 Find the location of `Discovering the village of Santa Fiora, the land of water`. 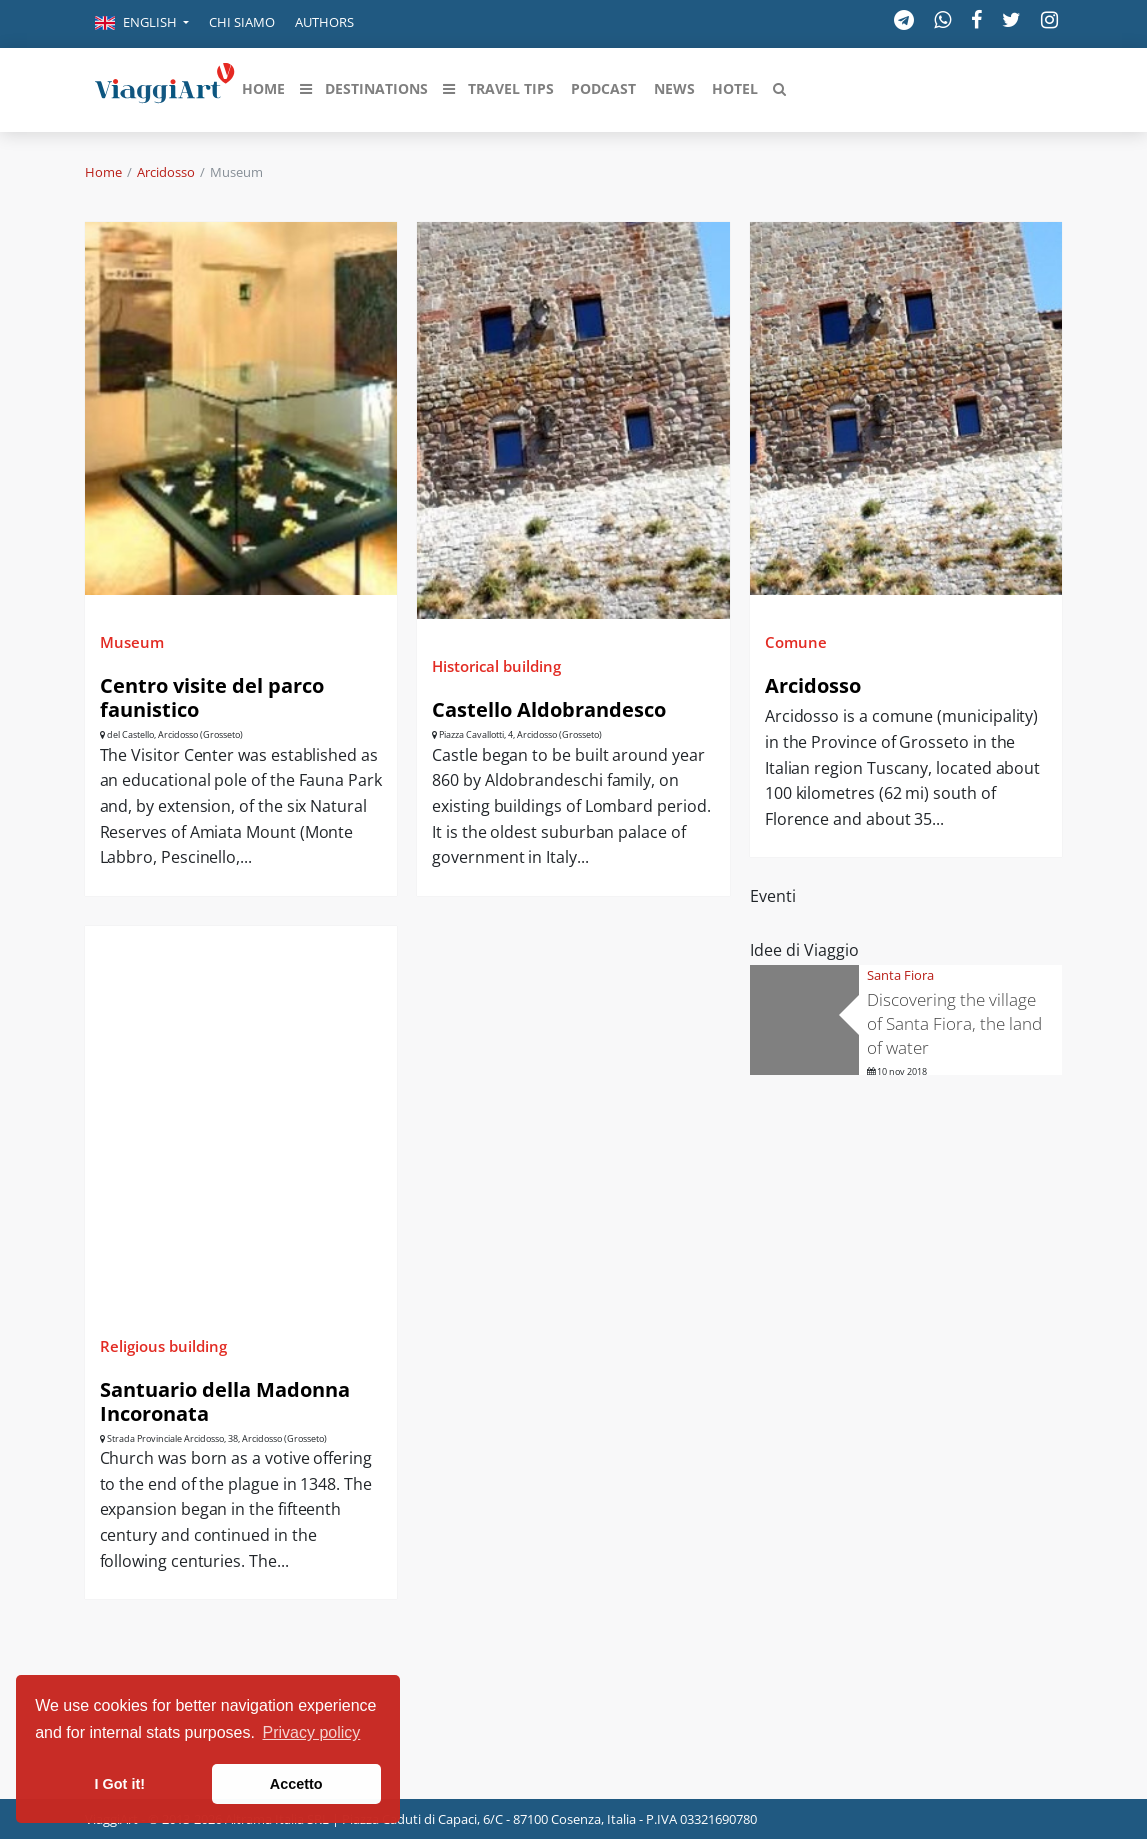

Discovering the village of Santa Fiora, the land of water is located at coordinates (954, 1023).